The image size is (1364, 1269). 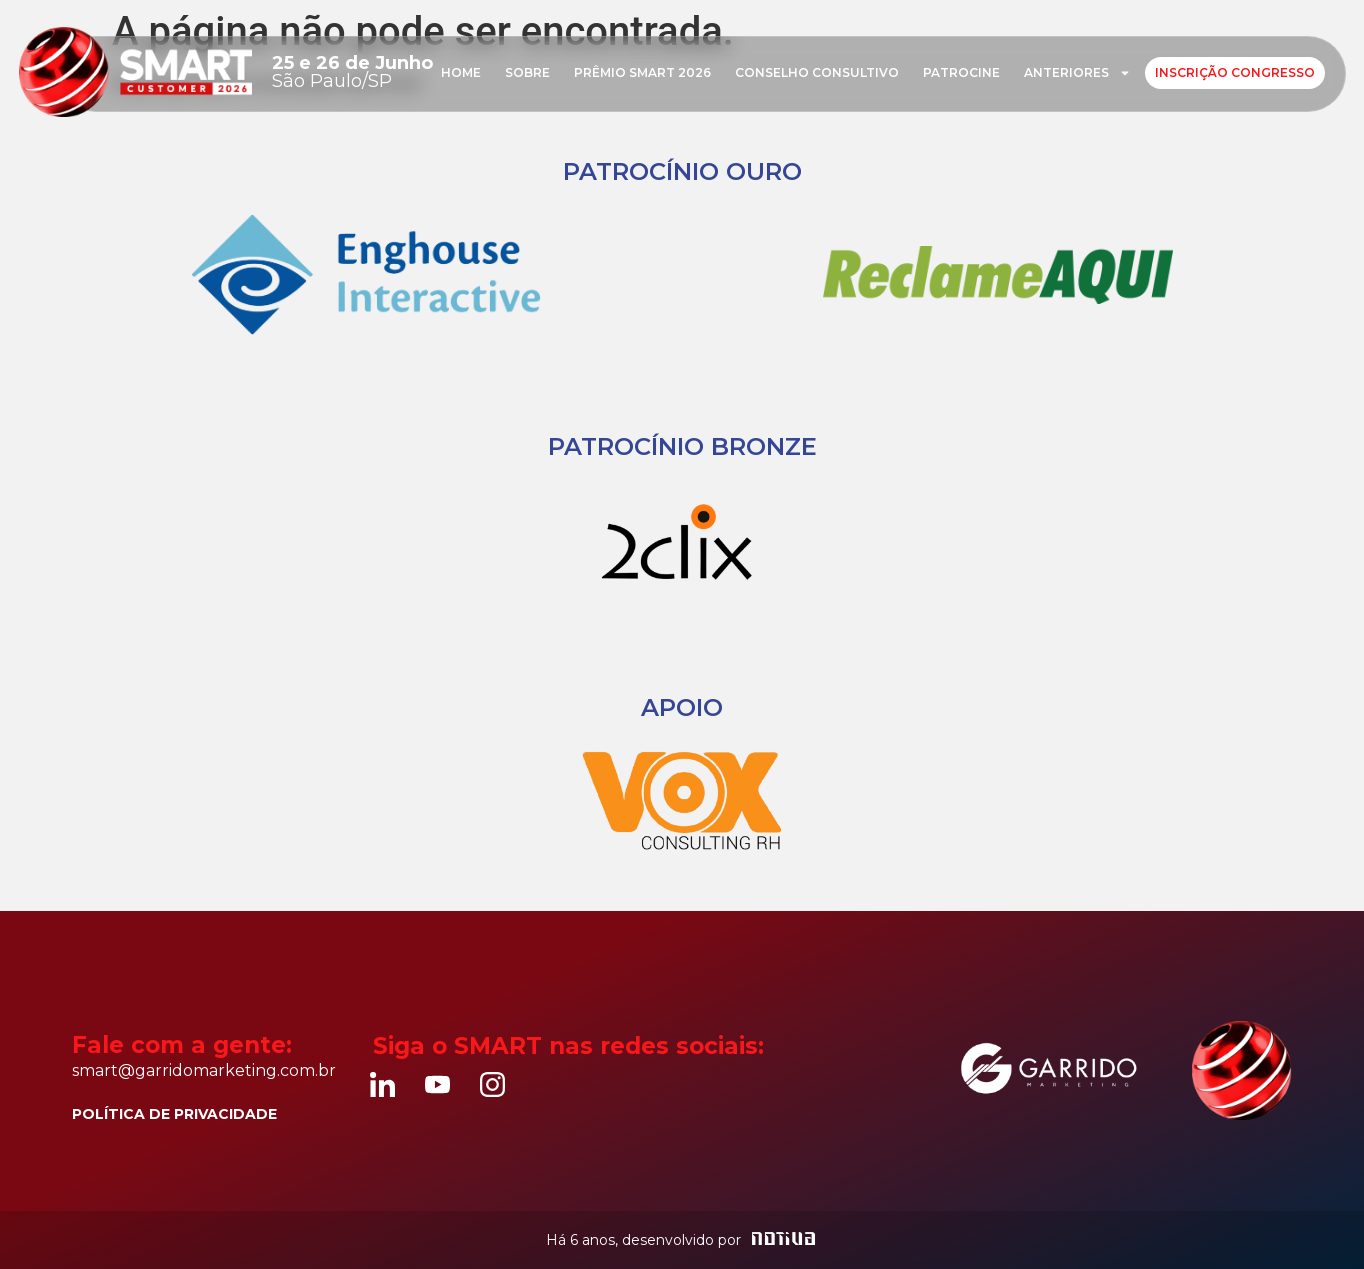 What do you see at coordinates (527, 72) in the screenshot?
I see `Sobre` at bounding box center [527, 72].